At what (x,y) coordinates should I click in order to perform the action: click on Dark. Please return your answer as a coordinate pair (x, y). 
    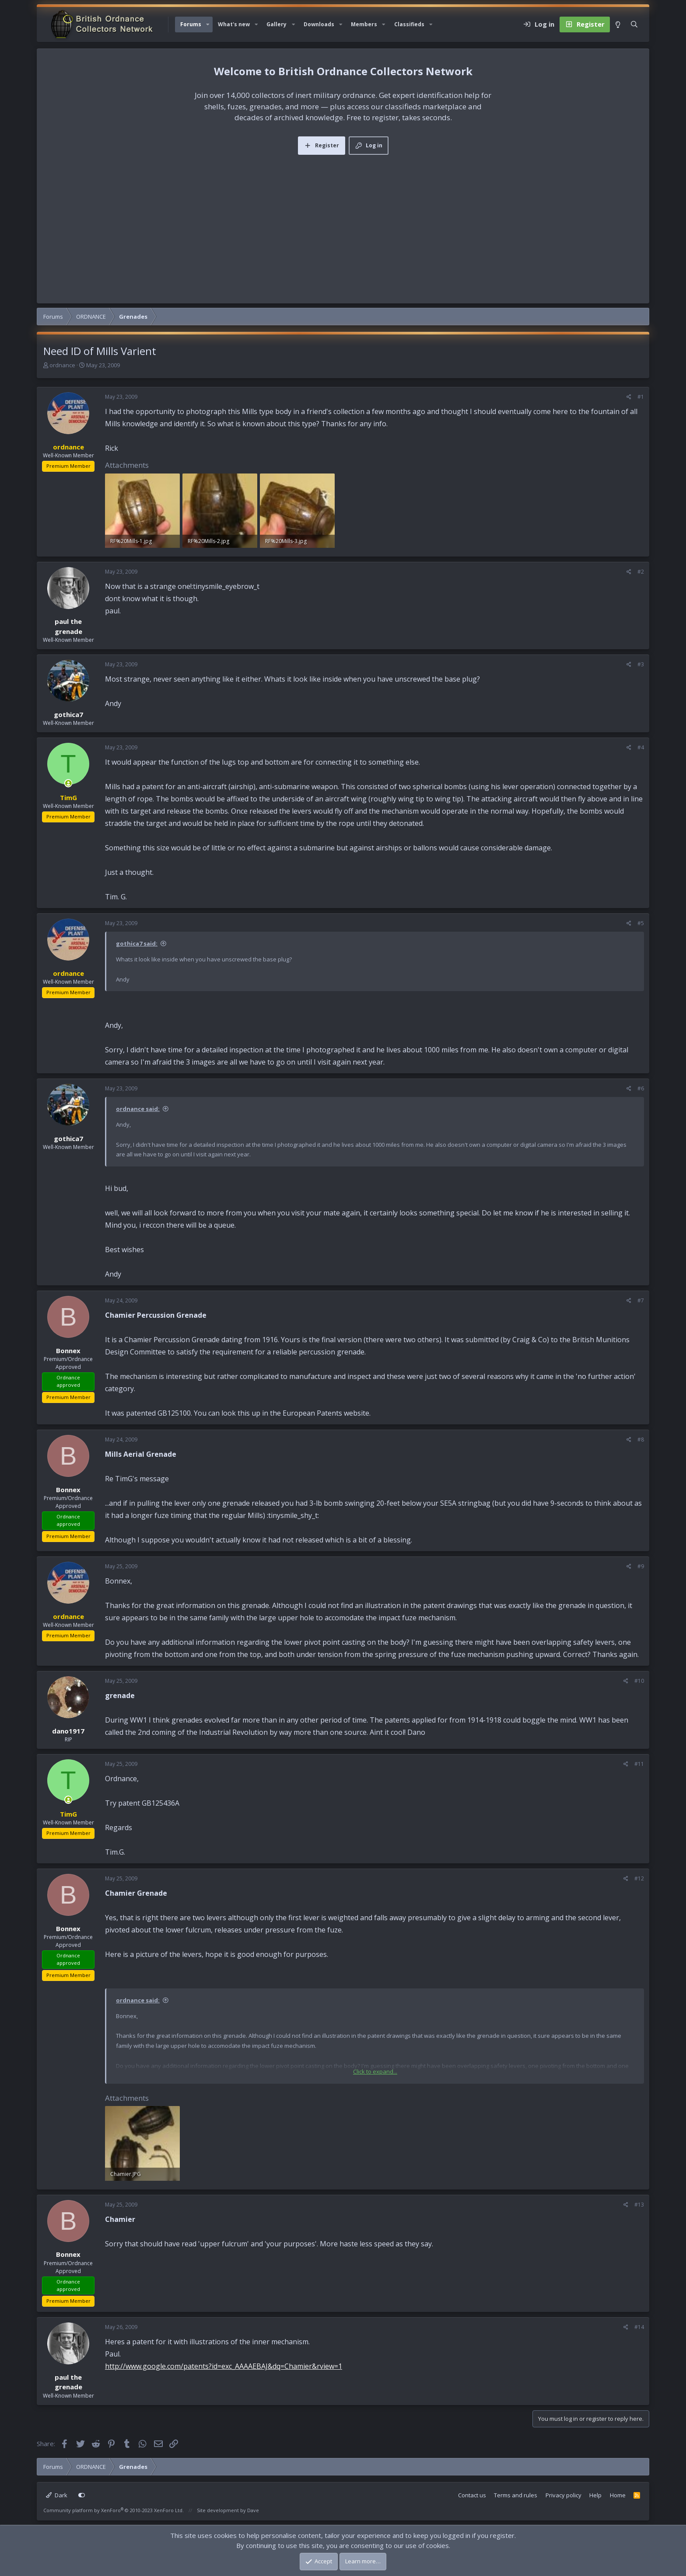
    Looking at the image, I should click on (56, 2495).